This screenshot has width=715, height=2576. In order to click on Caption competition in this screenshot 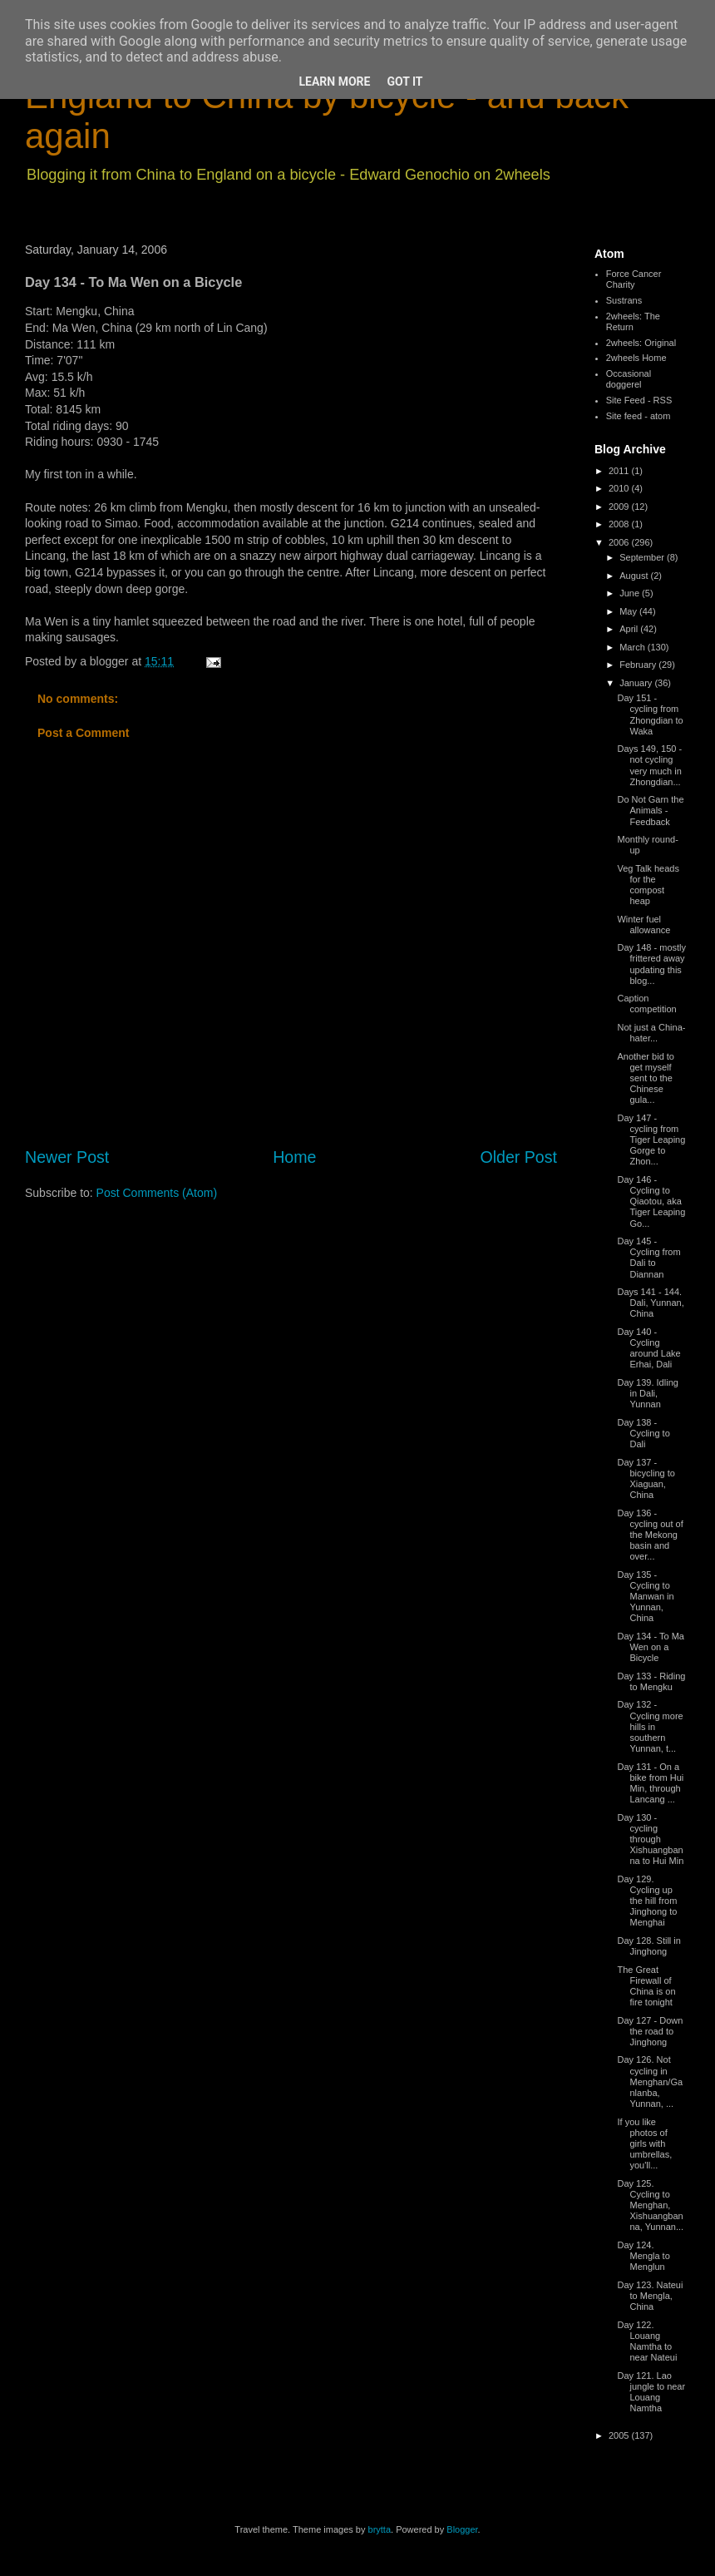, I will do `click(646, 1003)`.